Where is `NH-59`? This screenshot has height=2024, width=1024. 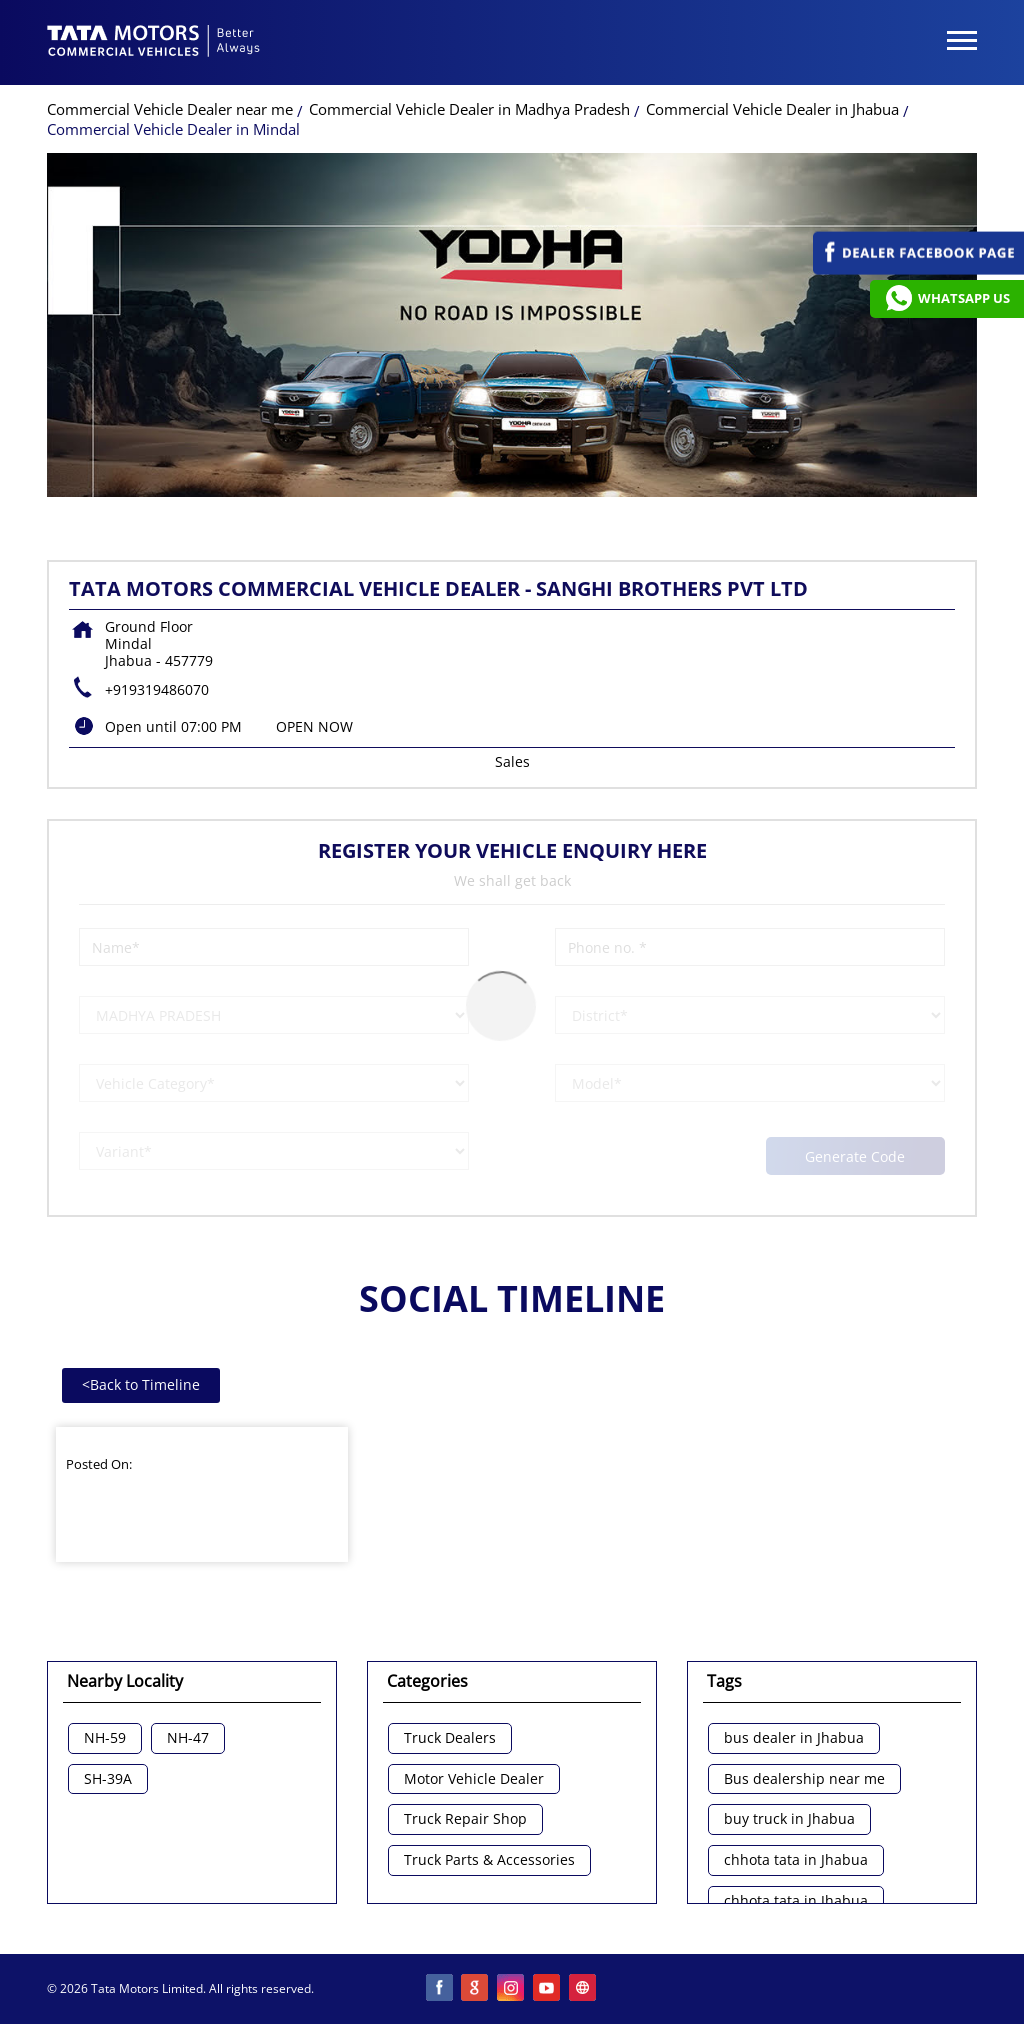 NH-59 is located at coordinates (105, 1738).